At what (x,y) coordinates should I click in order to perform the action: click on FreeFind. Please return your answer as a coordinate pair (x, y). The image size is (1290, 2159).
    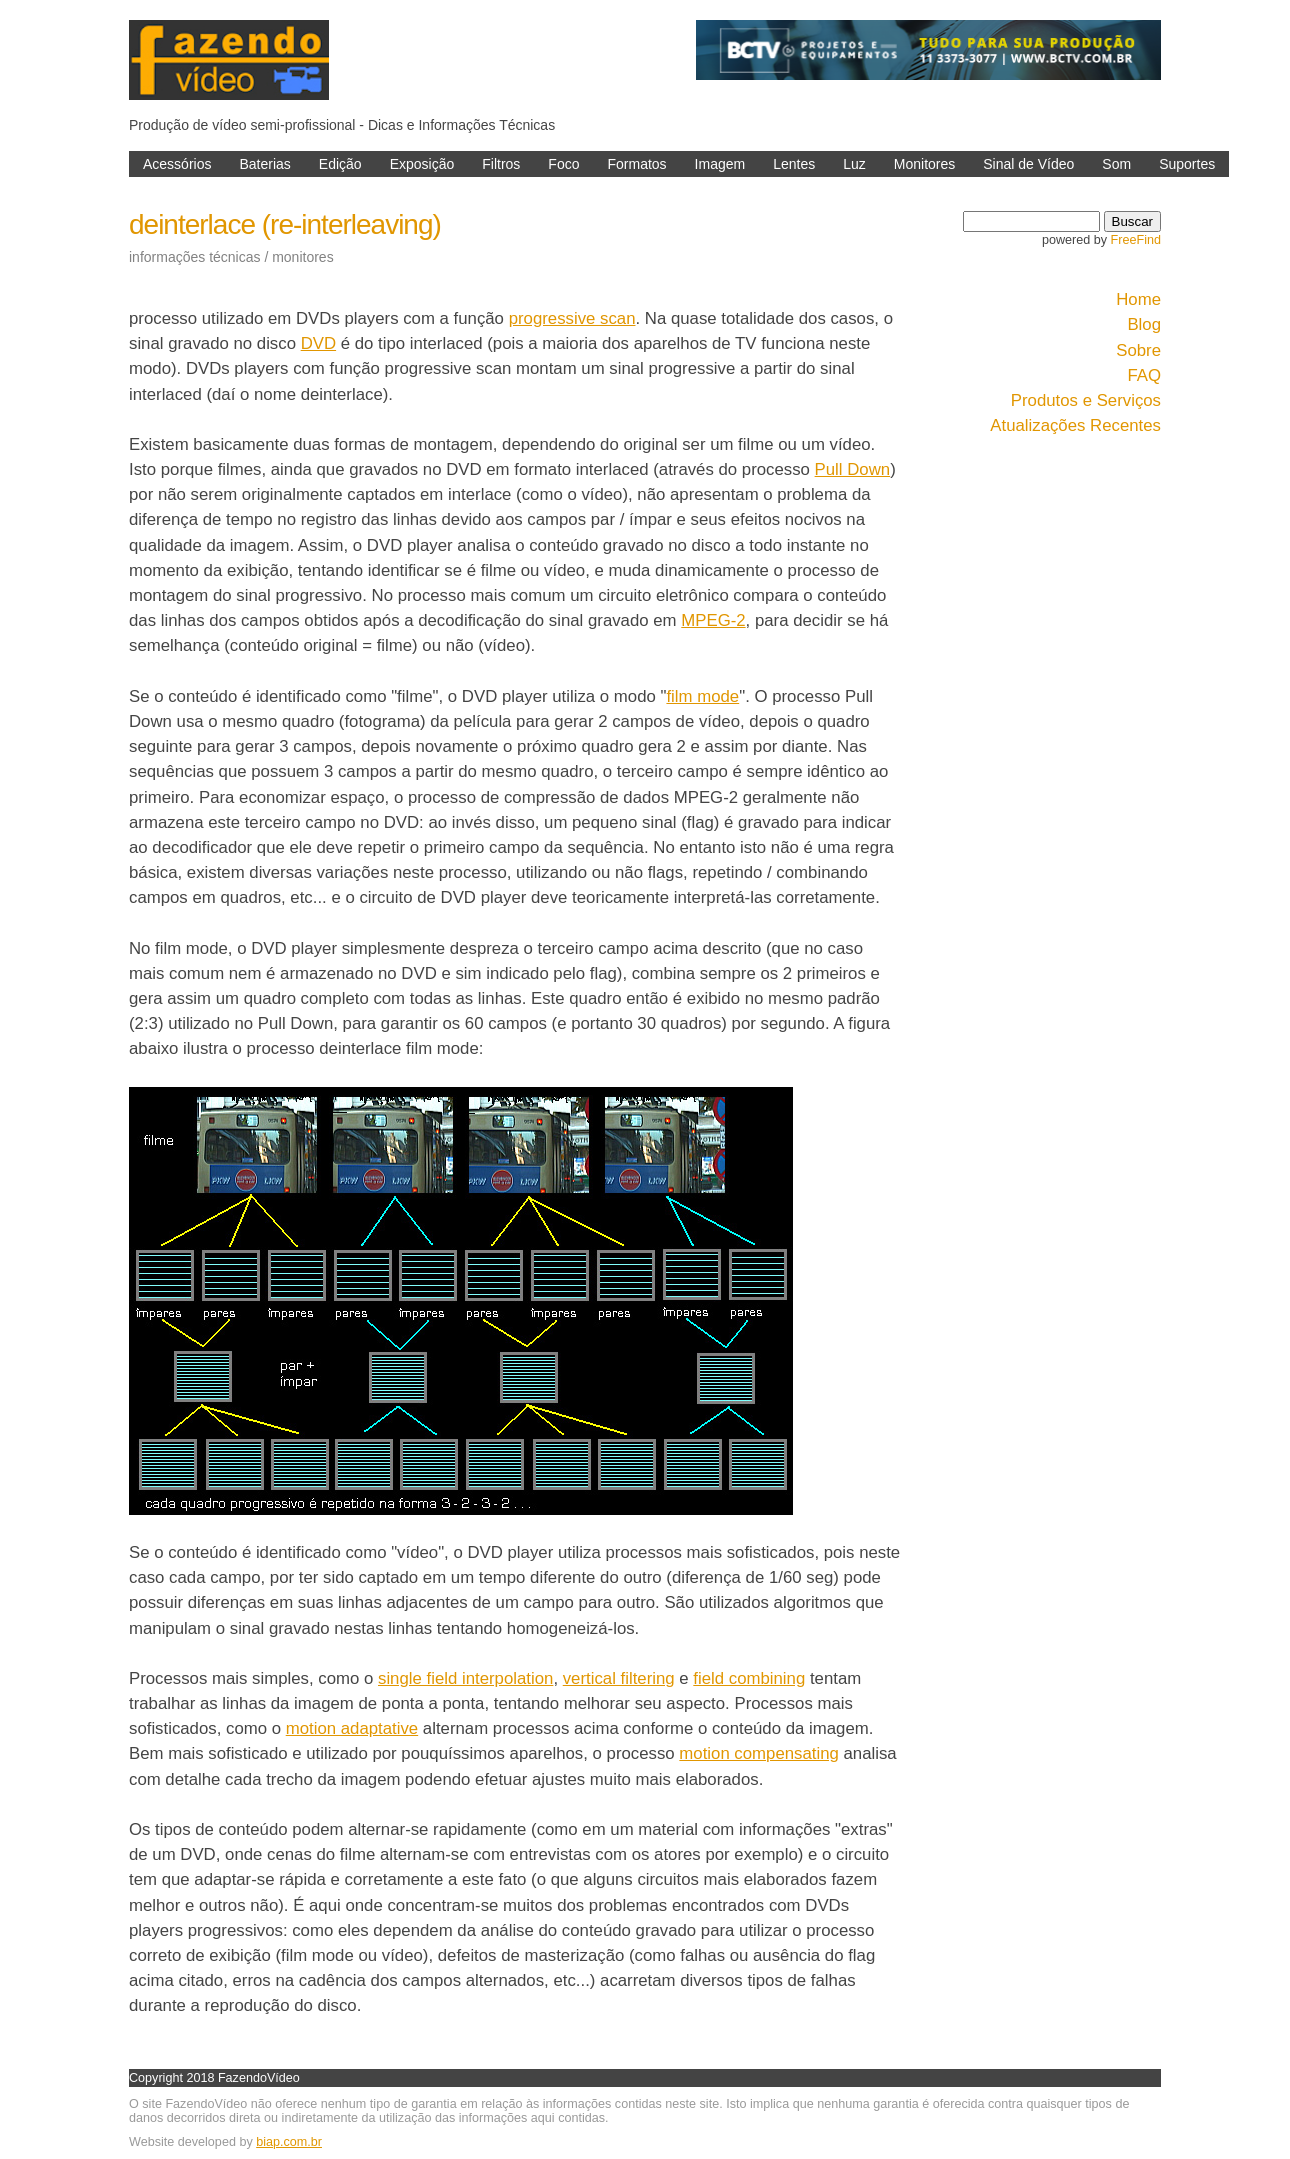
    Looking at the image, I should click on (1136, 240).